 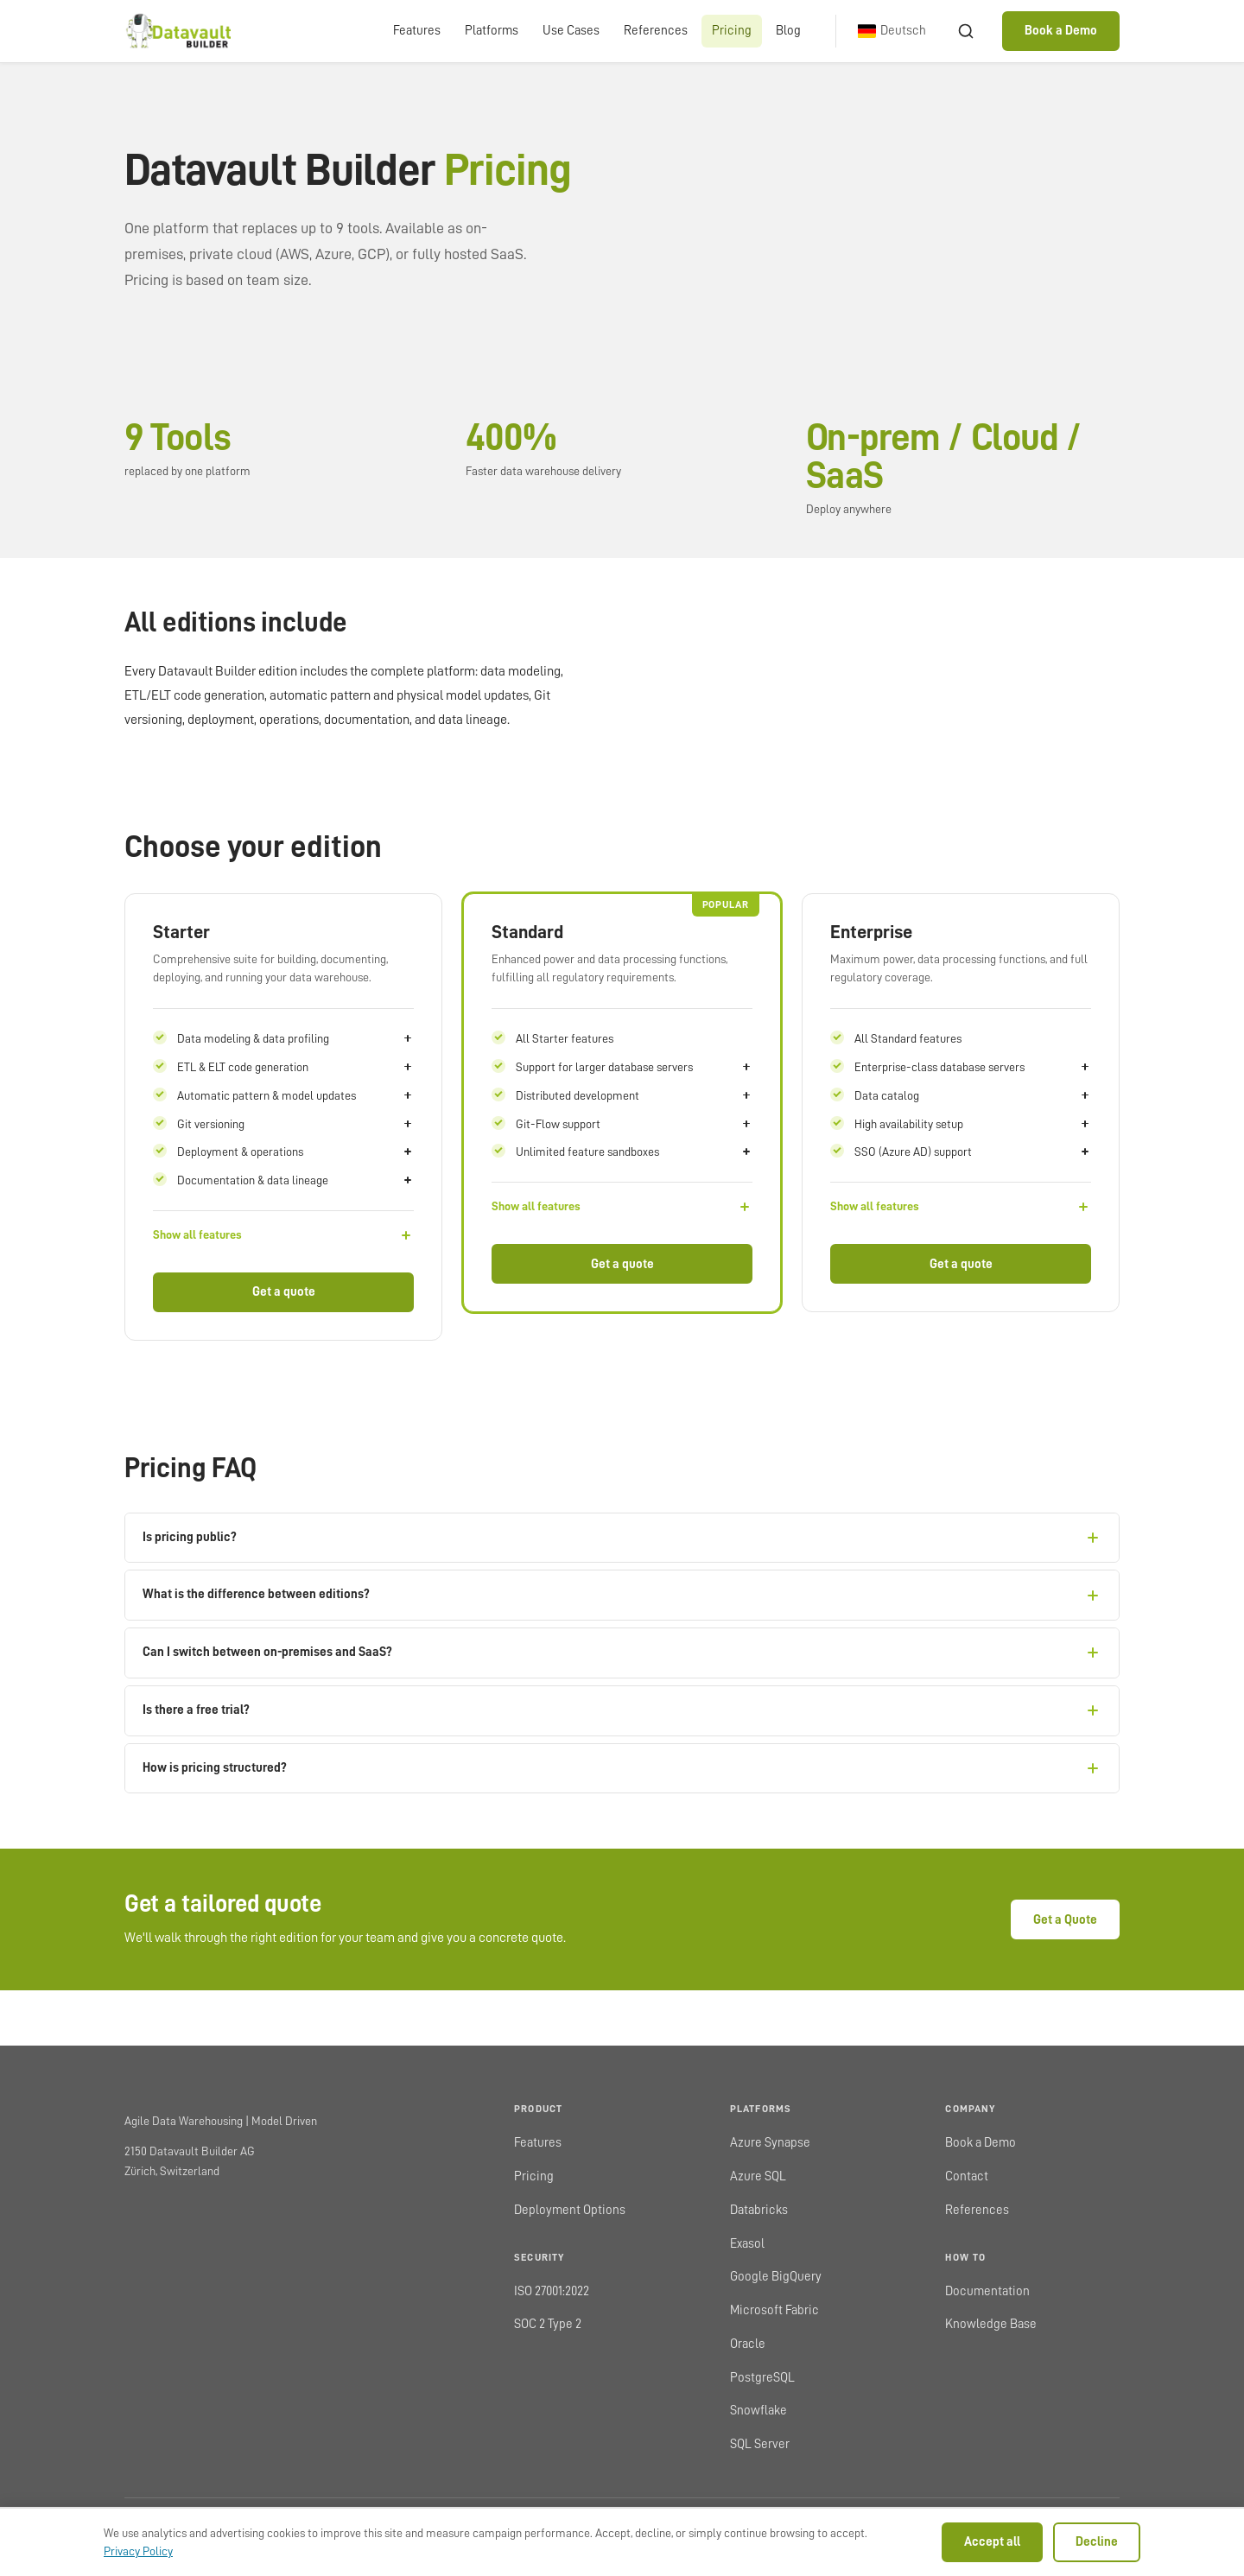 What do you see at coordinates (1065, 1919) in the screenshot?
I see `Get a Quote` at bounding box center [1065, 1919].